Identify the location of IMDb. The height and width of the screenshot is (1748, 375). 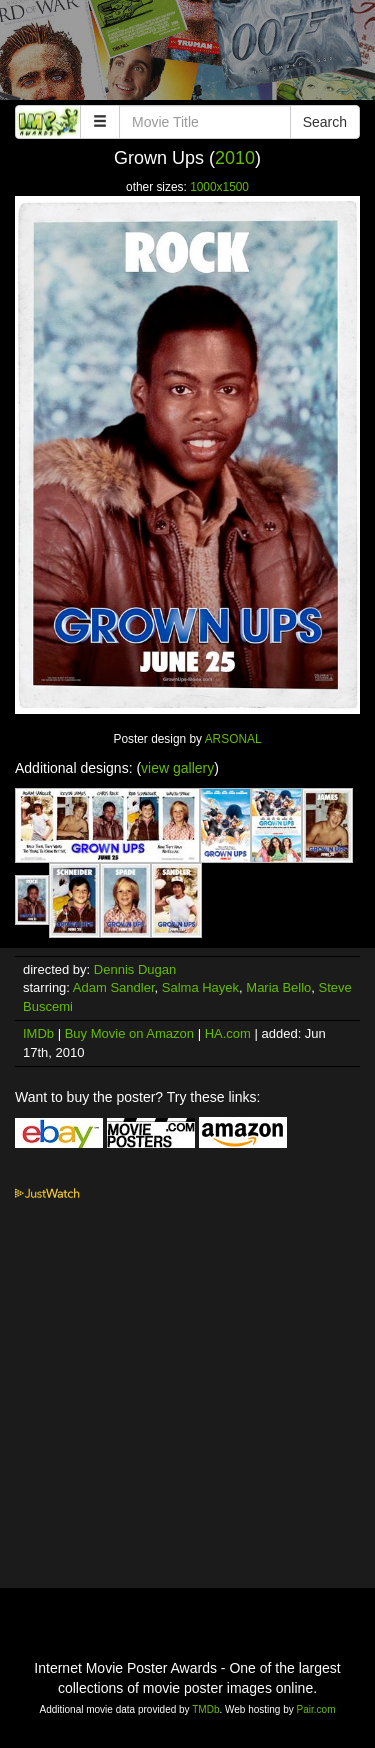
(38, 1033).